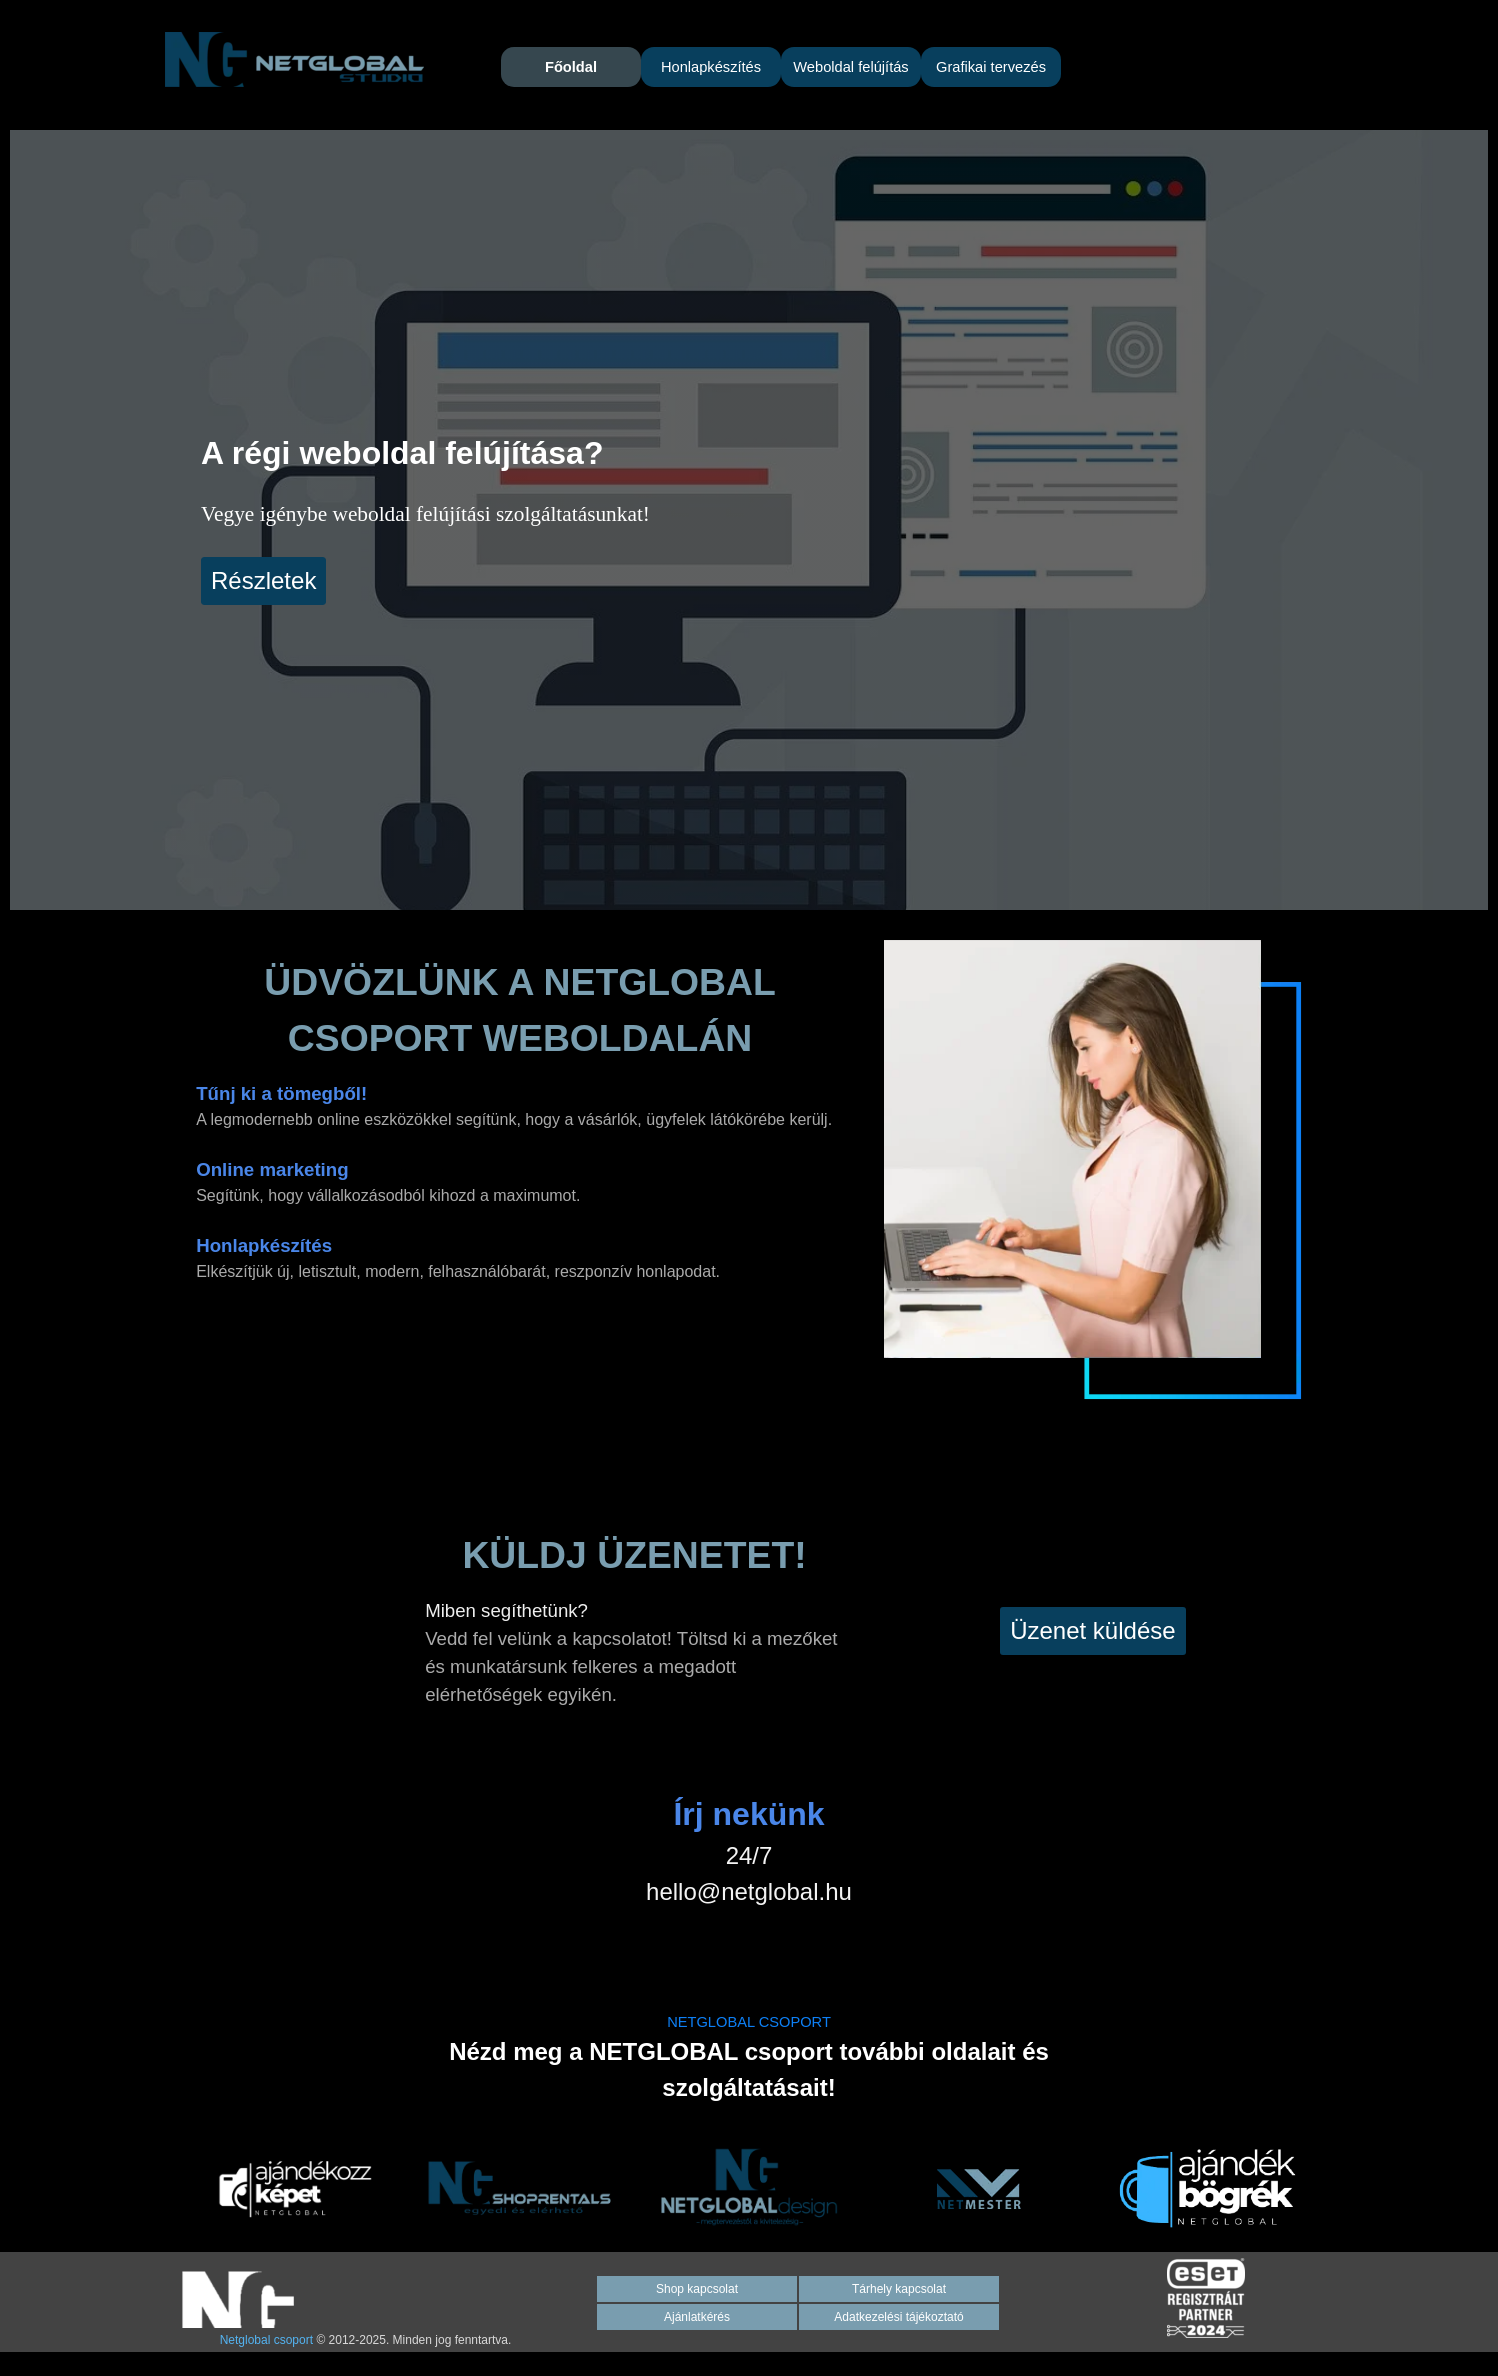 This screenshot has height=2376, width=1498. What do you see at coordinates (898, 2317) in the screenshot?
I see `Adatkezelési tájékoztató` at bounding box center [898, 2317].